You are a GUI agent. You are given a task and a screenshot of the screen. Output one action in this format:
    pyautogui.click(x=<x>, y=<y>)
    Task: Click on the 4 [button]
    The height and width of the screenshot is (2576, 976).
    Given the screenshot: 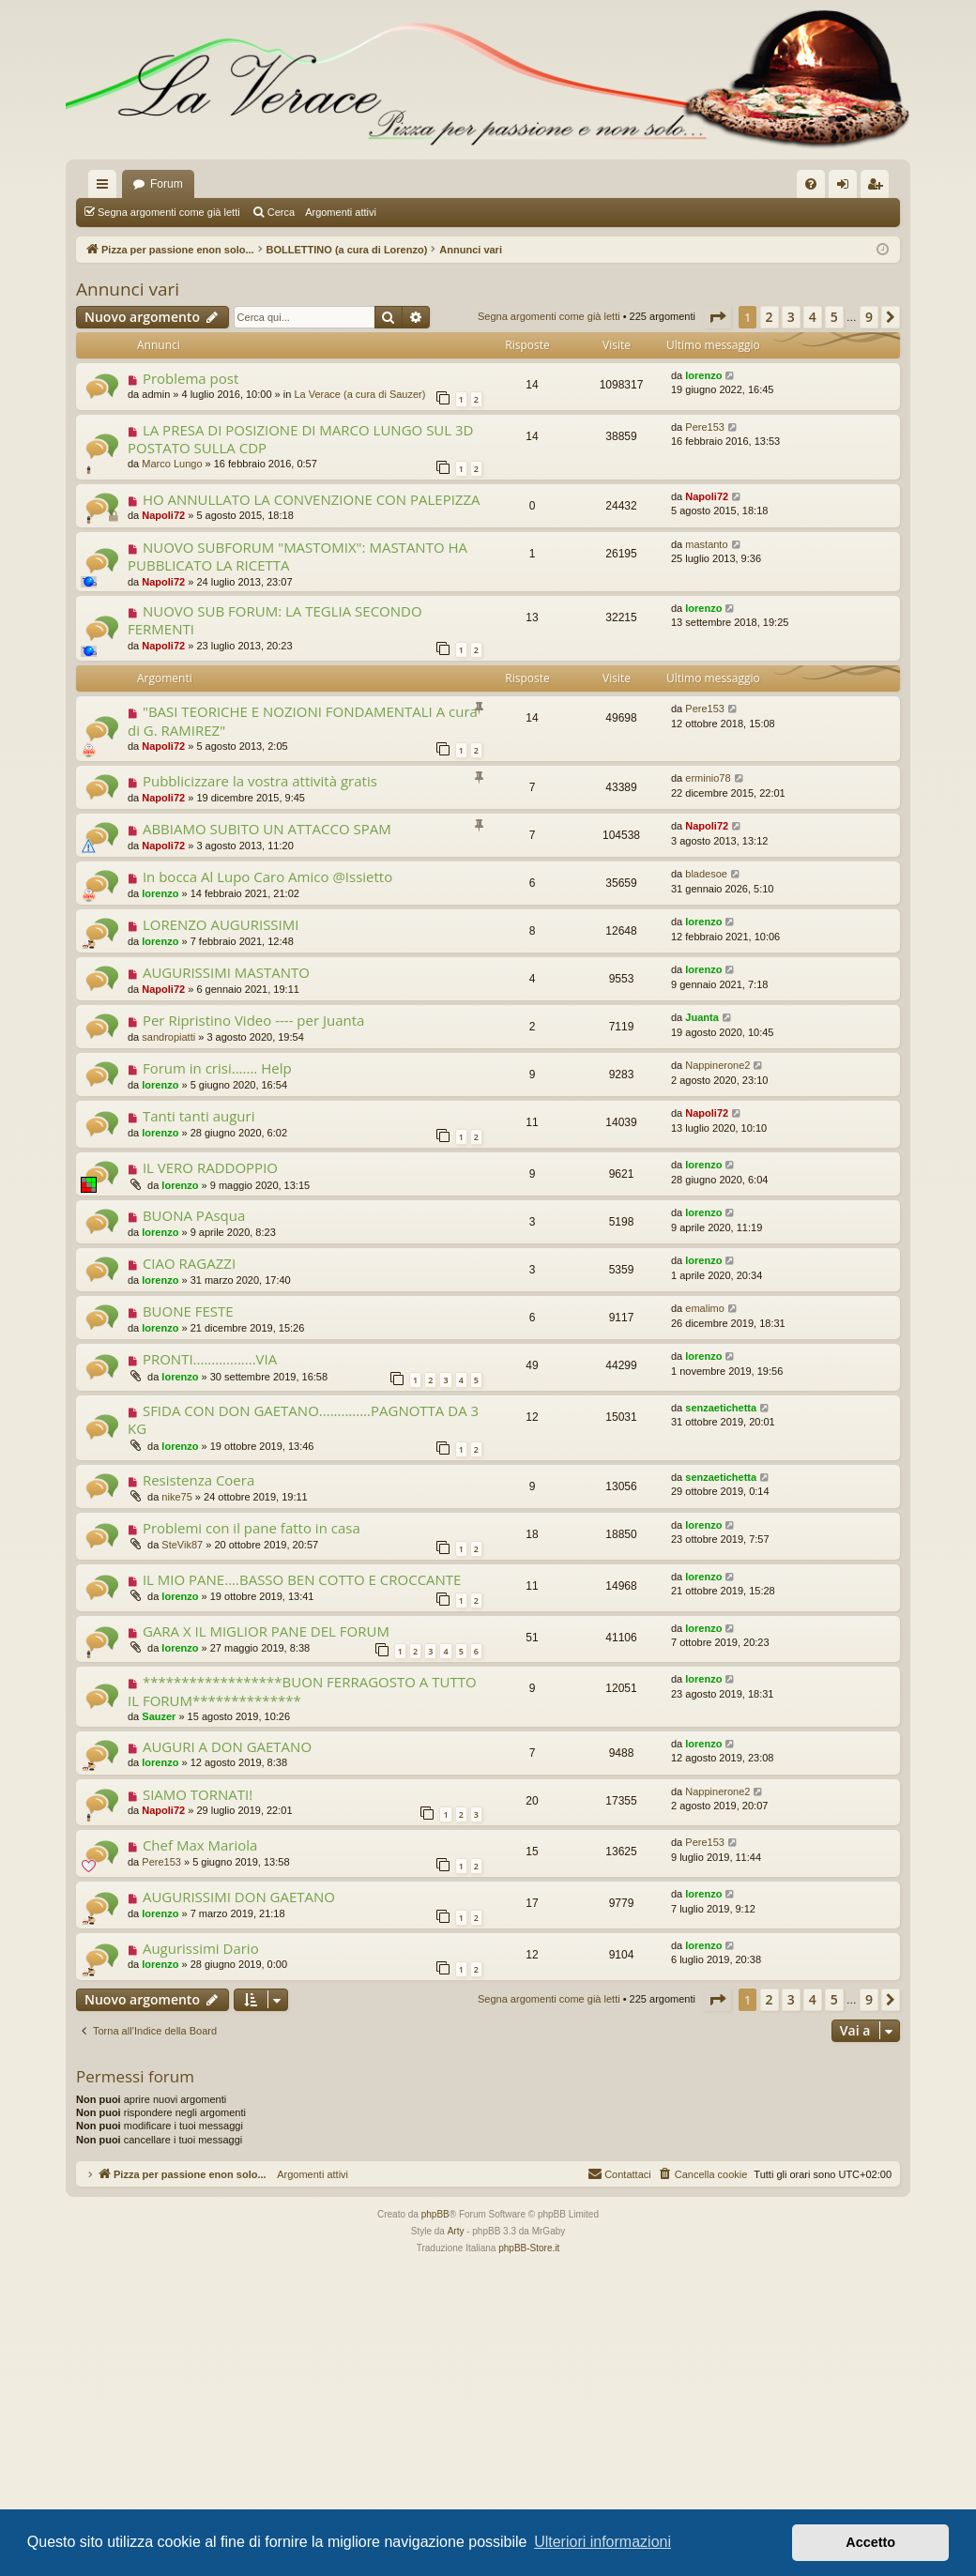 What is the action you would take?
    pyautogui.click(x=812, y=317)
    